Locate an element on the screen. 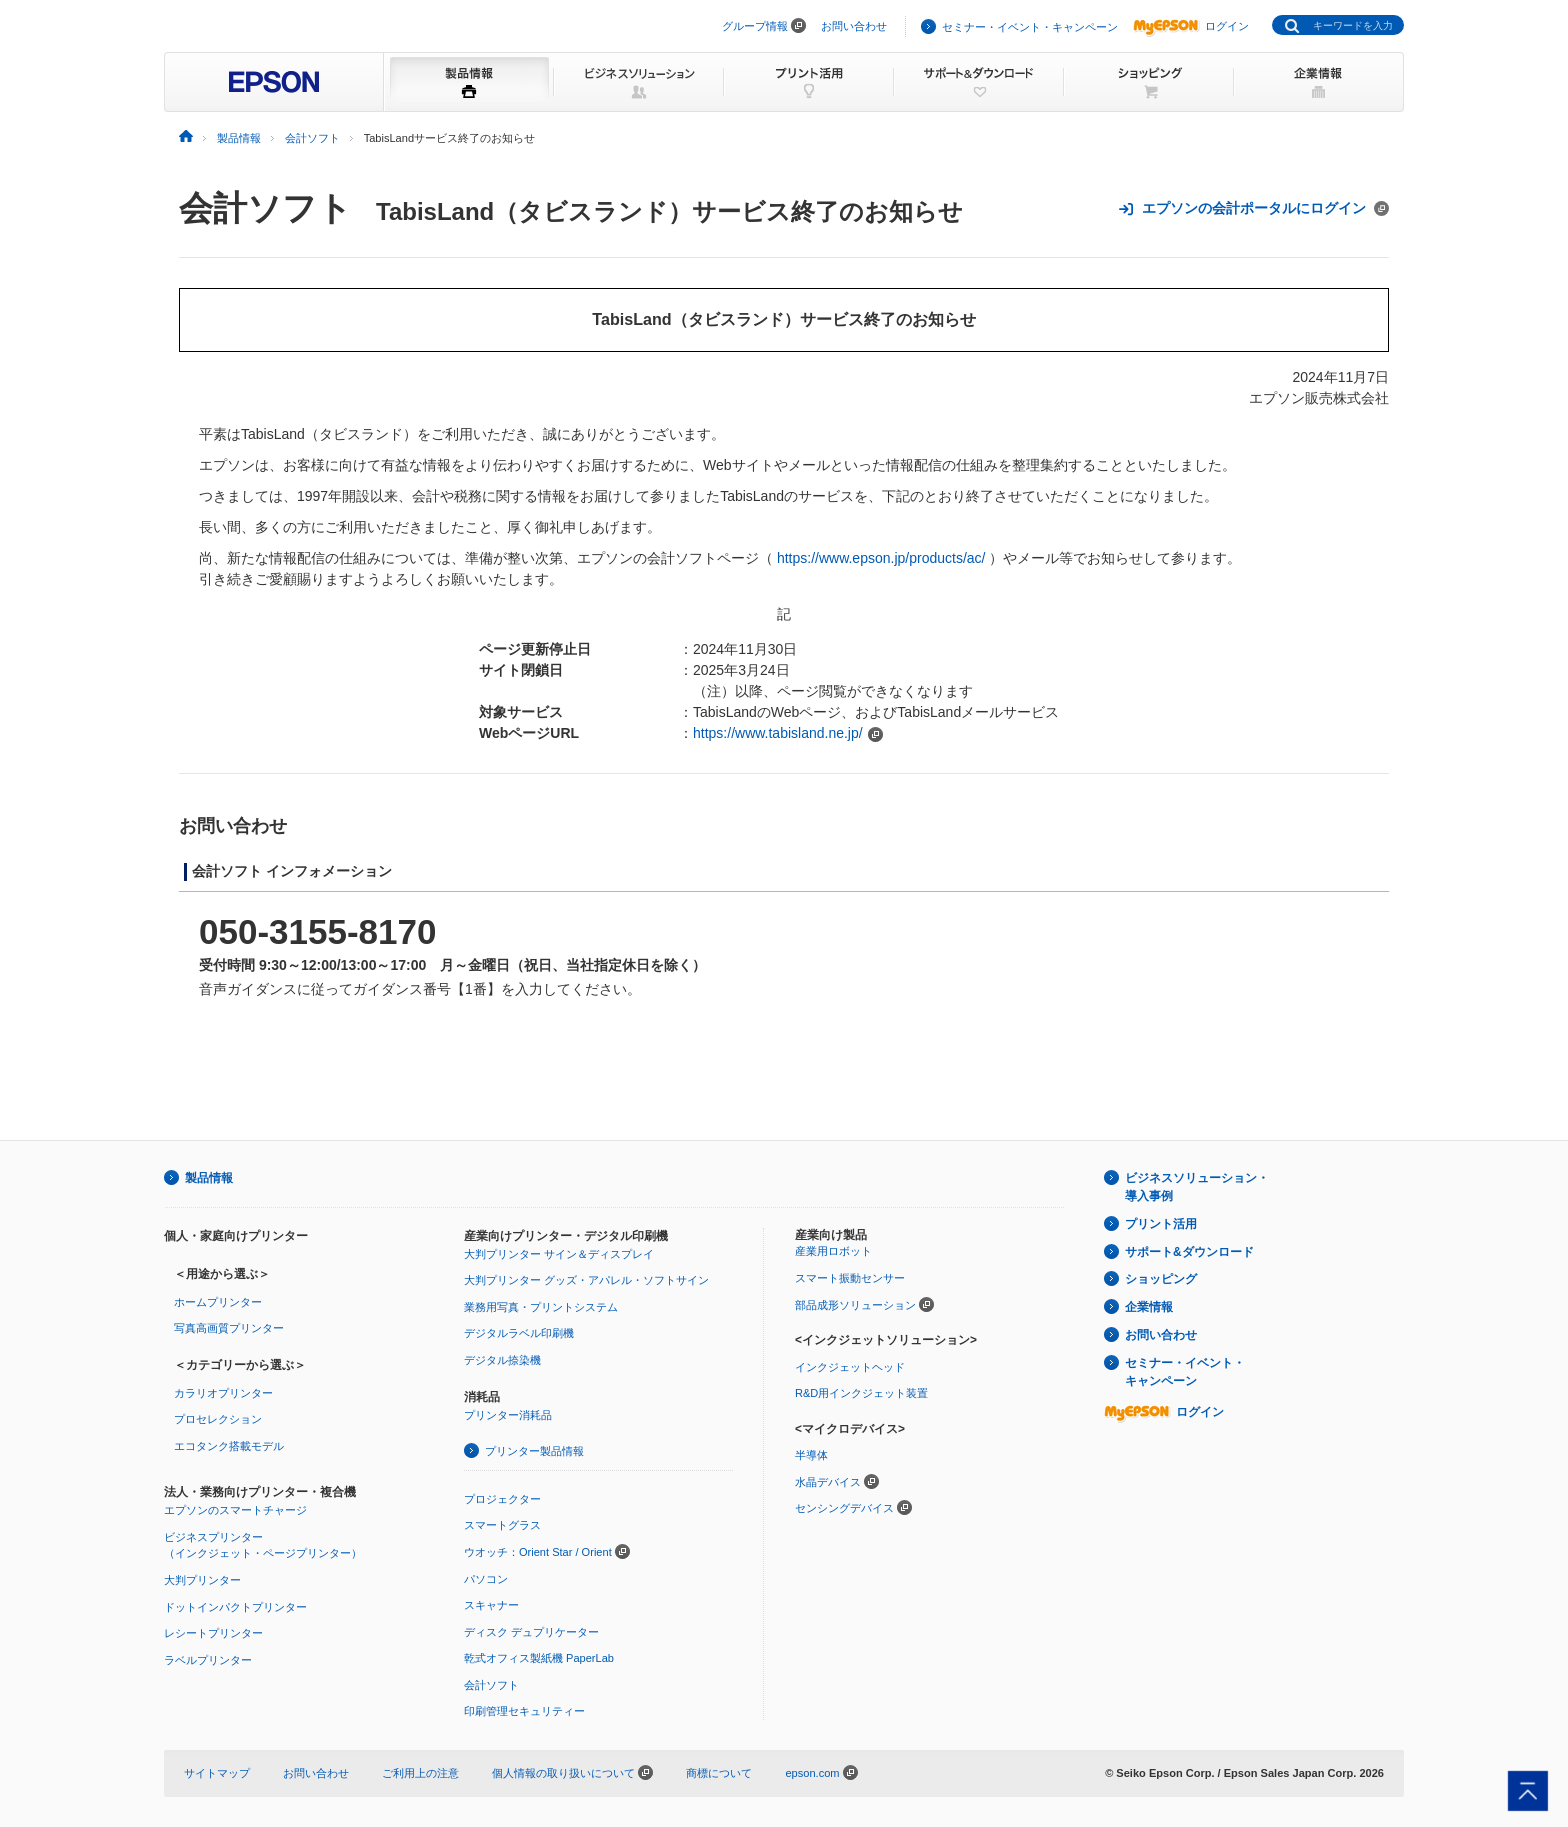 This screenshot has height=1827, width=1568. グループ情報 is located at coordinates (755, 26).